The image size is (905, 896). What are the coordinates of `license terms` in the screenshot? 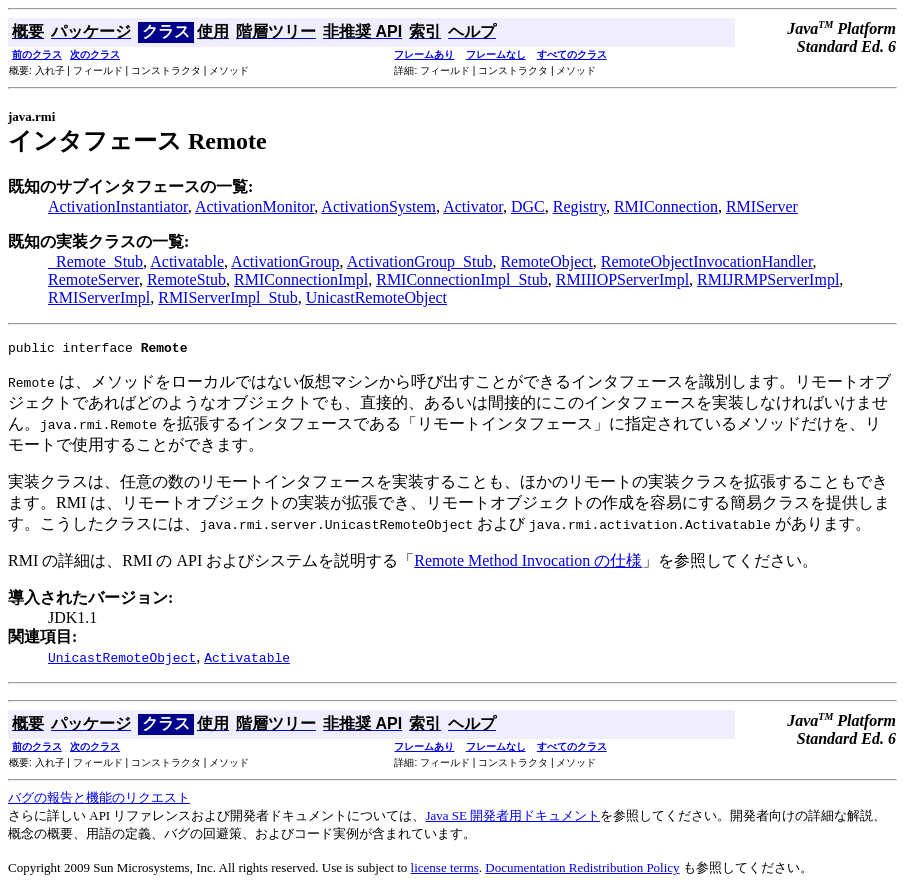 It's located at (445, 870).